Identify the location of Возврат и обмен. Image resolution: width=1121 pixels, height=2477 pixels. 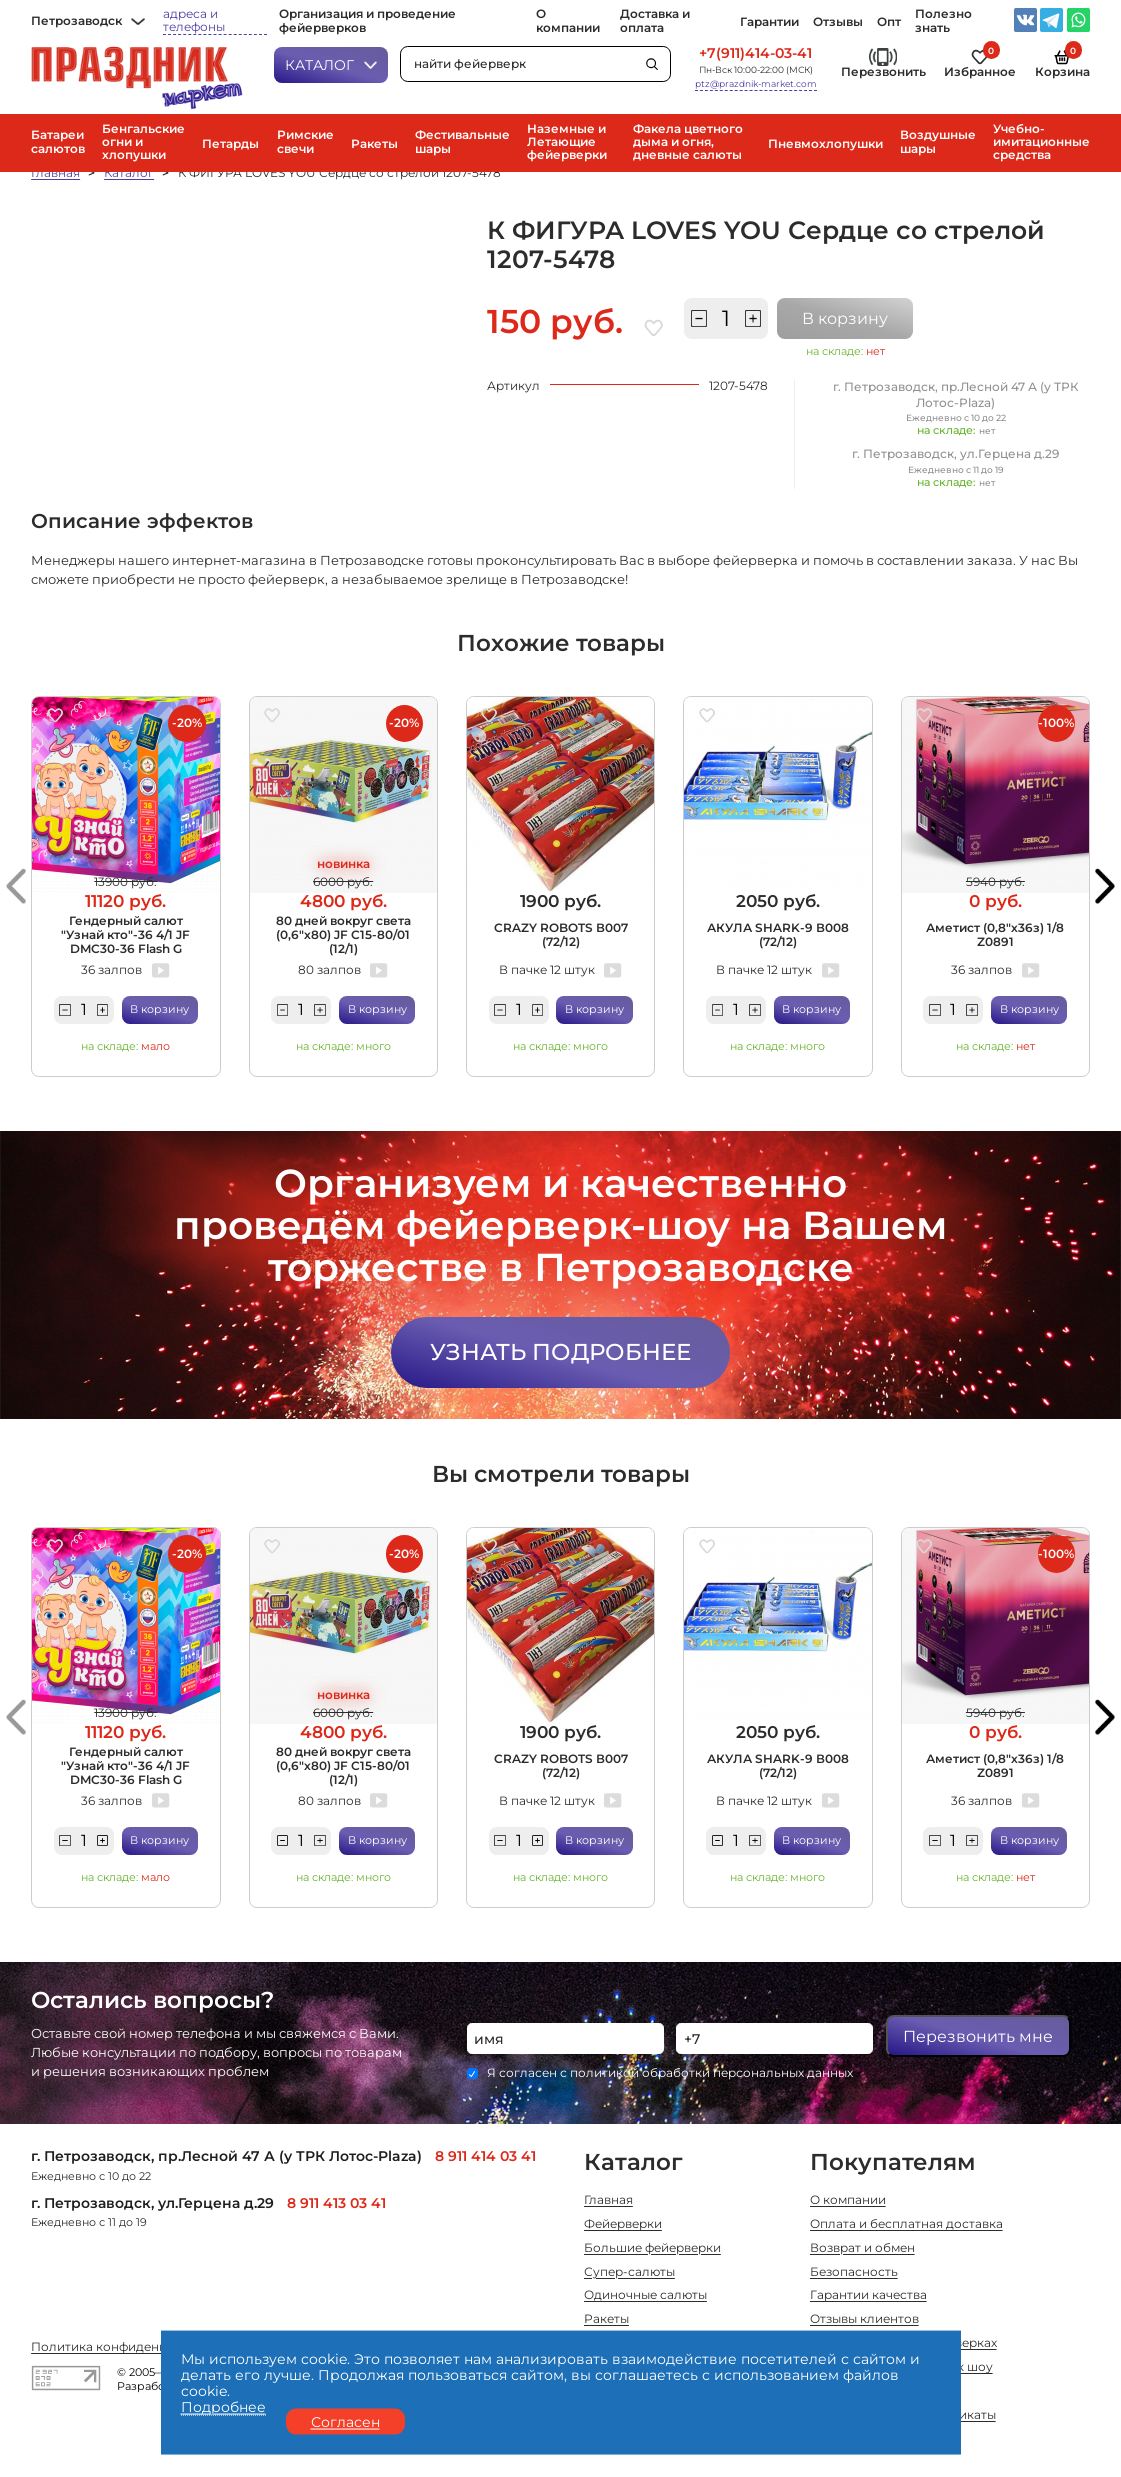
(862, 2249).